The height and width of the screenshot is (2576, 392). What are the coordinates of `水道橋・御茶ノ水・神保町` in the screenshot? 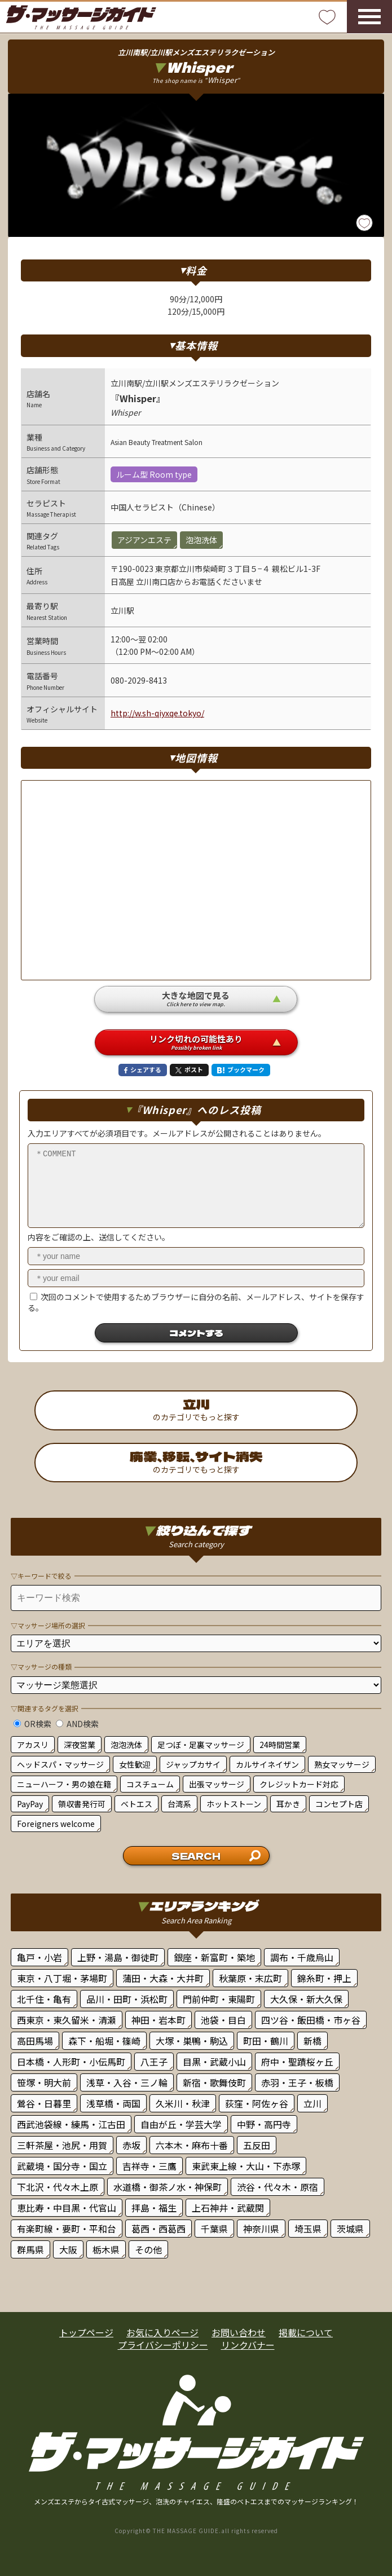 It's located at (167, 2187).